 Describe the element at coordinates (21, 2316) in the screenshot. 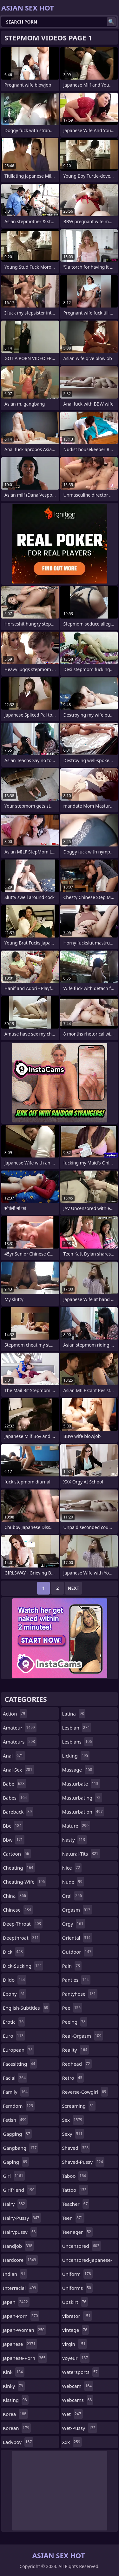

I see `japan-porn` at that location.